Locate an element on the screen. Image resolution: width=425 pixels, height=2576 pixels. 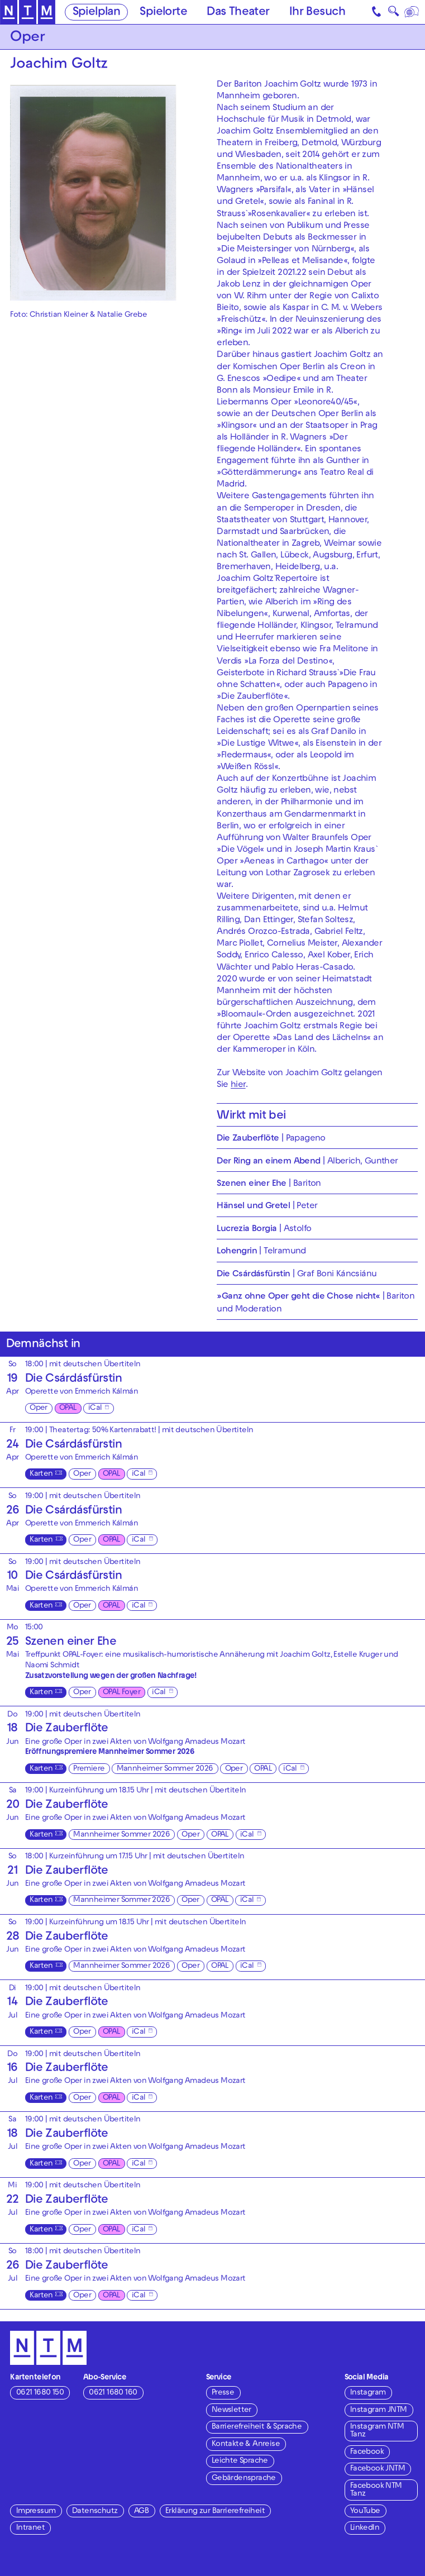
0621 1680 150 is located at coordinates (40, 2393).